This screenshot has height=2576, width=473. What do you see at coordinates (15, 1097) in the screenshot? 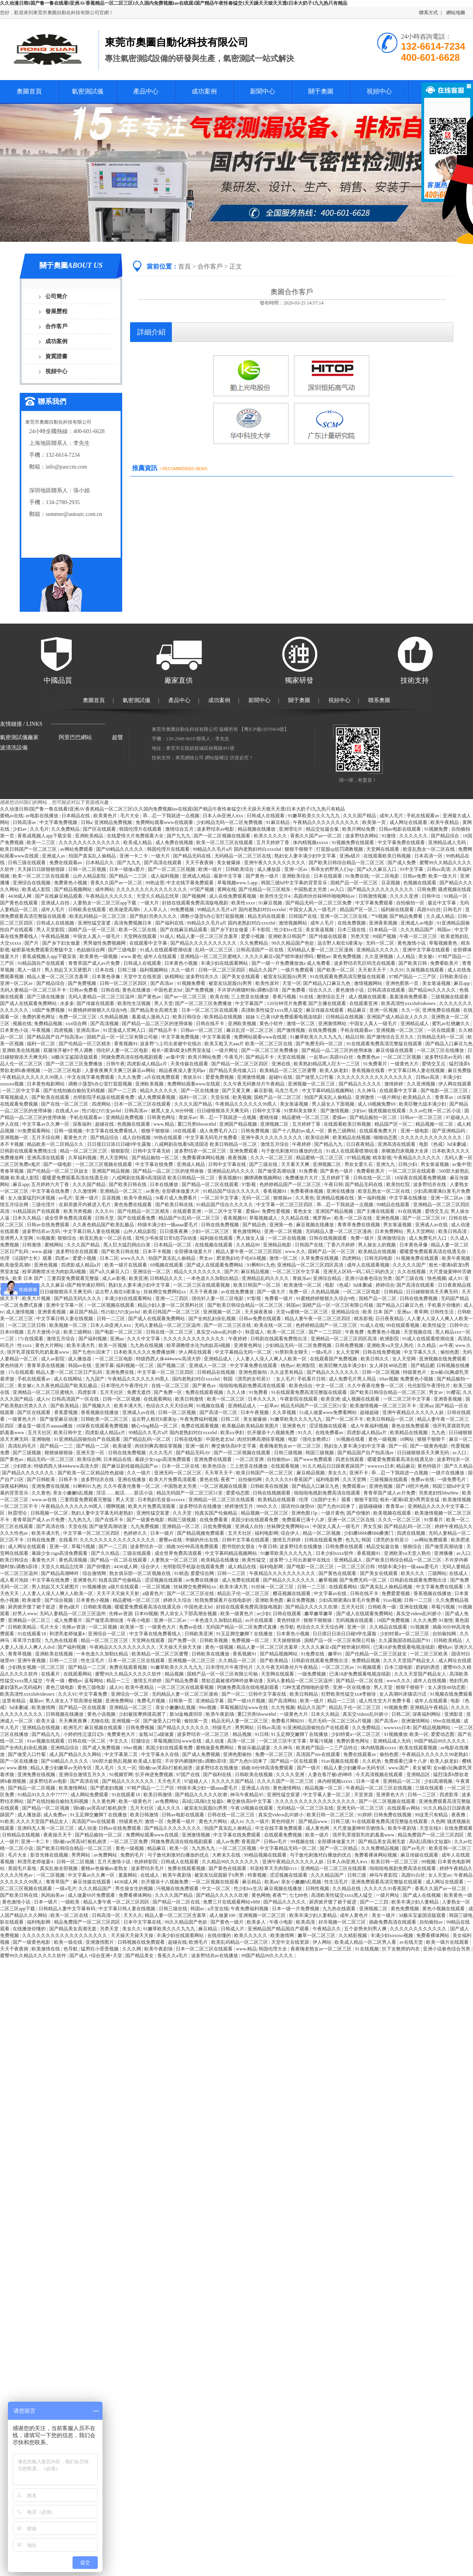
I see `草莓视频成人` at bounding box center [15, 1097].